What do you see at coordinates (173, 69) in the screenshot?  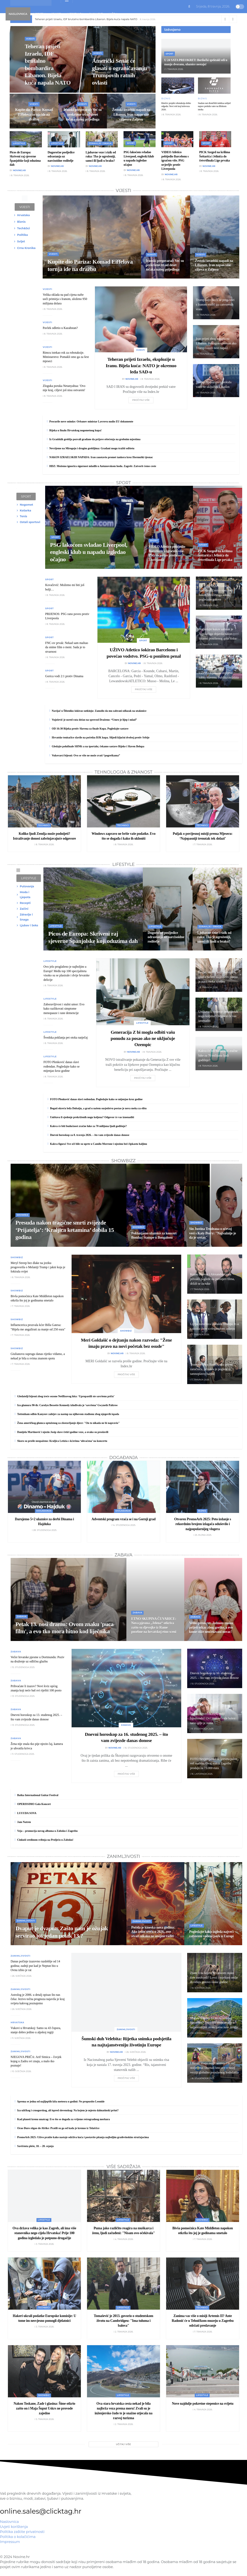 I see `1. travnja 2026.` at bounding box center [173, 69].